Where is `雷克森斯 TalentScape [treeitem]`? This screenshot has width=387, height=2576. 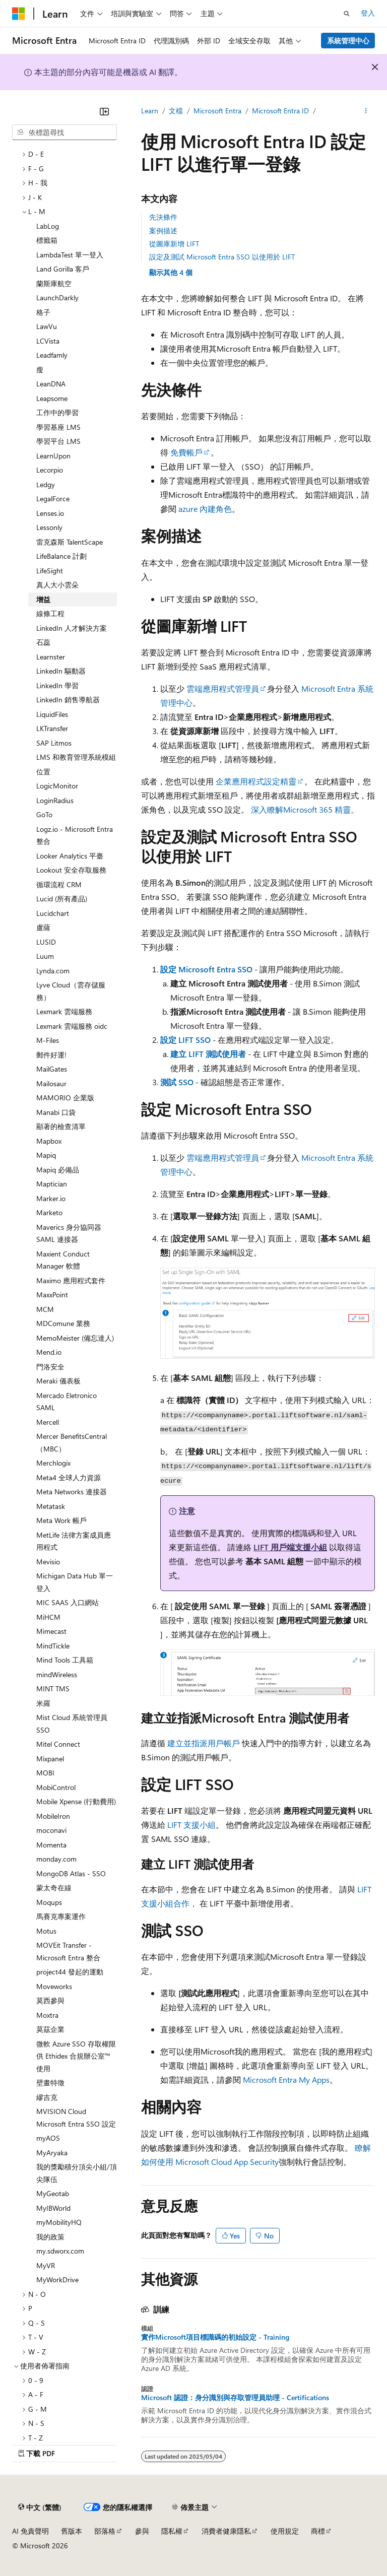 雷克森斯 TalentScape [treeitem] is located at coordinates (69, 542).